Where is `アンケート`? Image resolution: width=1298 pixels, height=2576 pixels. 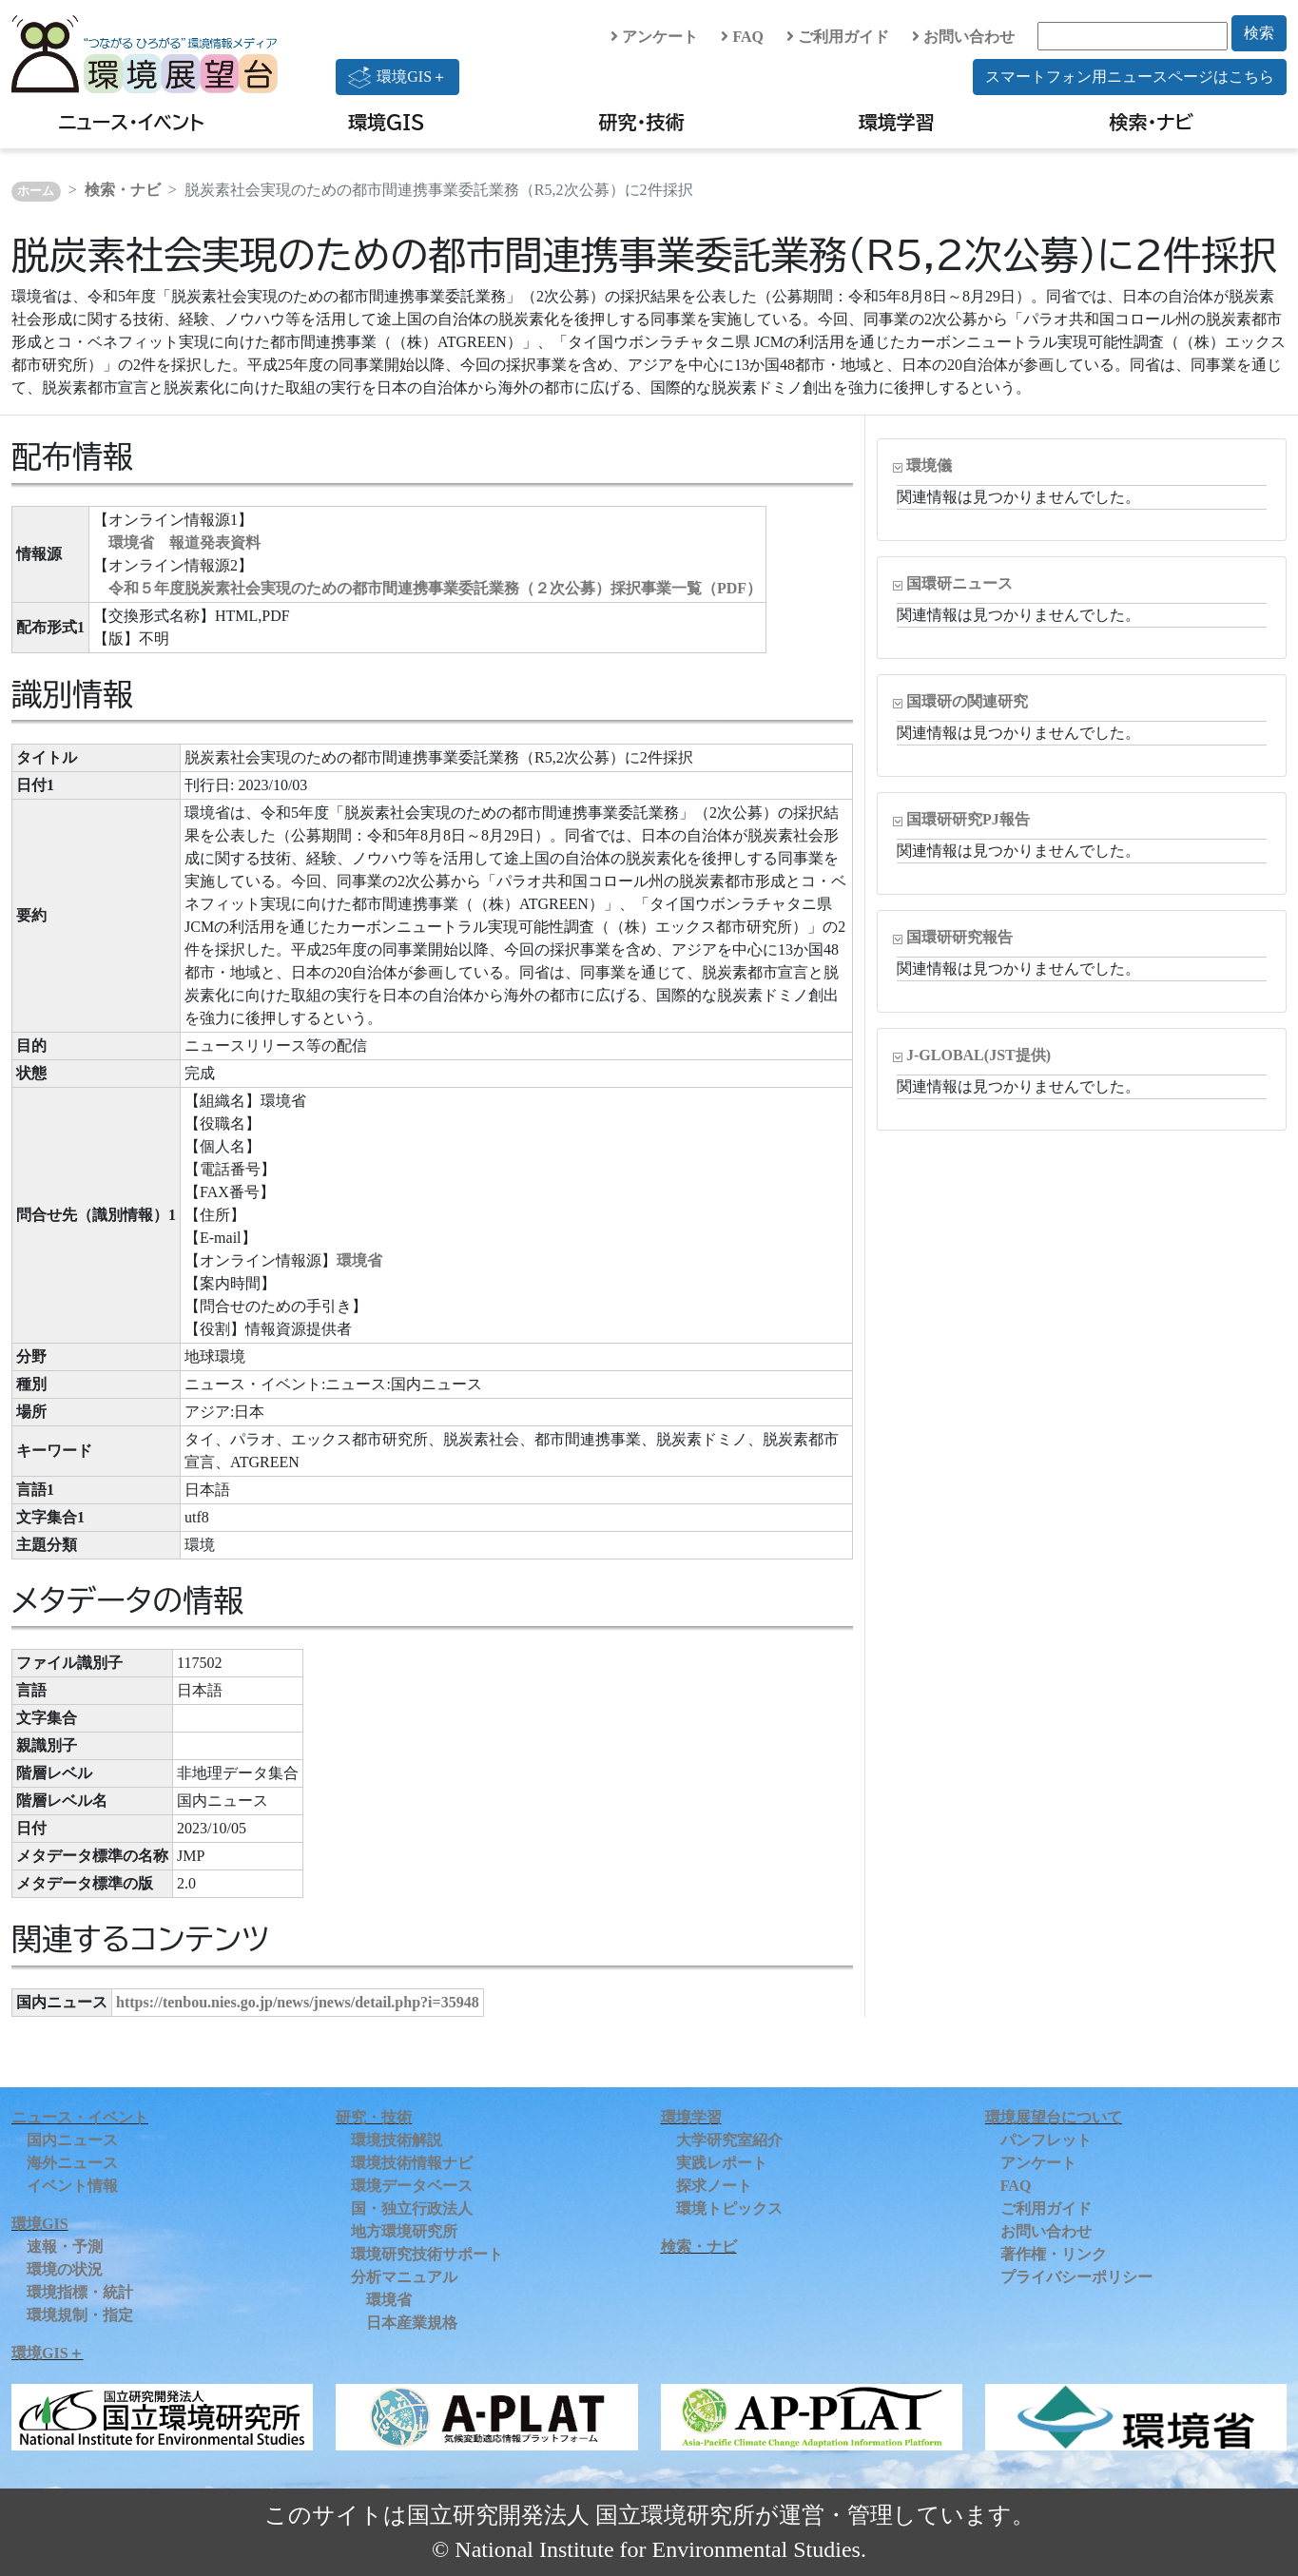
アンケート is located at coordinates (654, 37).